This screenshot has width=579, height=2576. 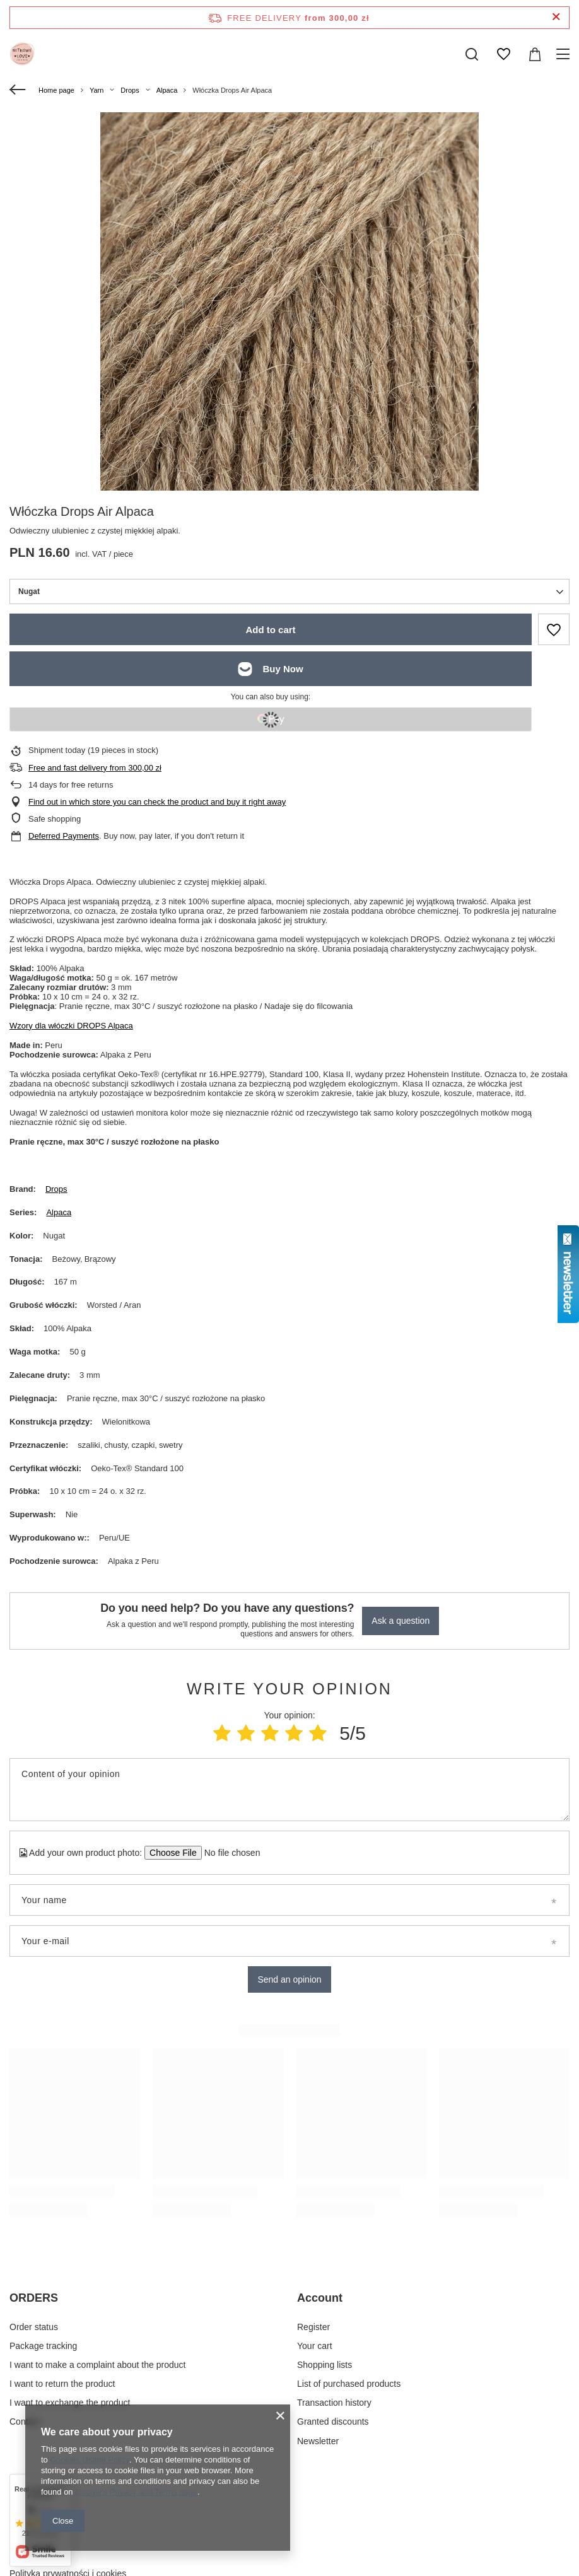 I want to click on Transaction history [Footer element: Transaction history], so click(x=334, y=2403).